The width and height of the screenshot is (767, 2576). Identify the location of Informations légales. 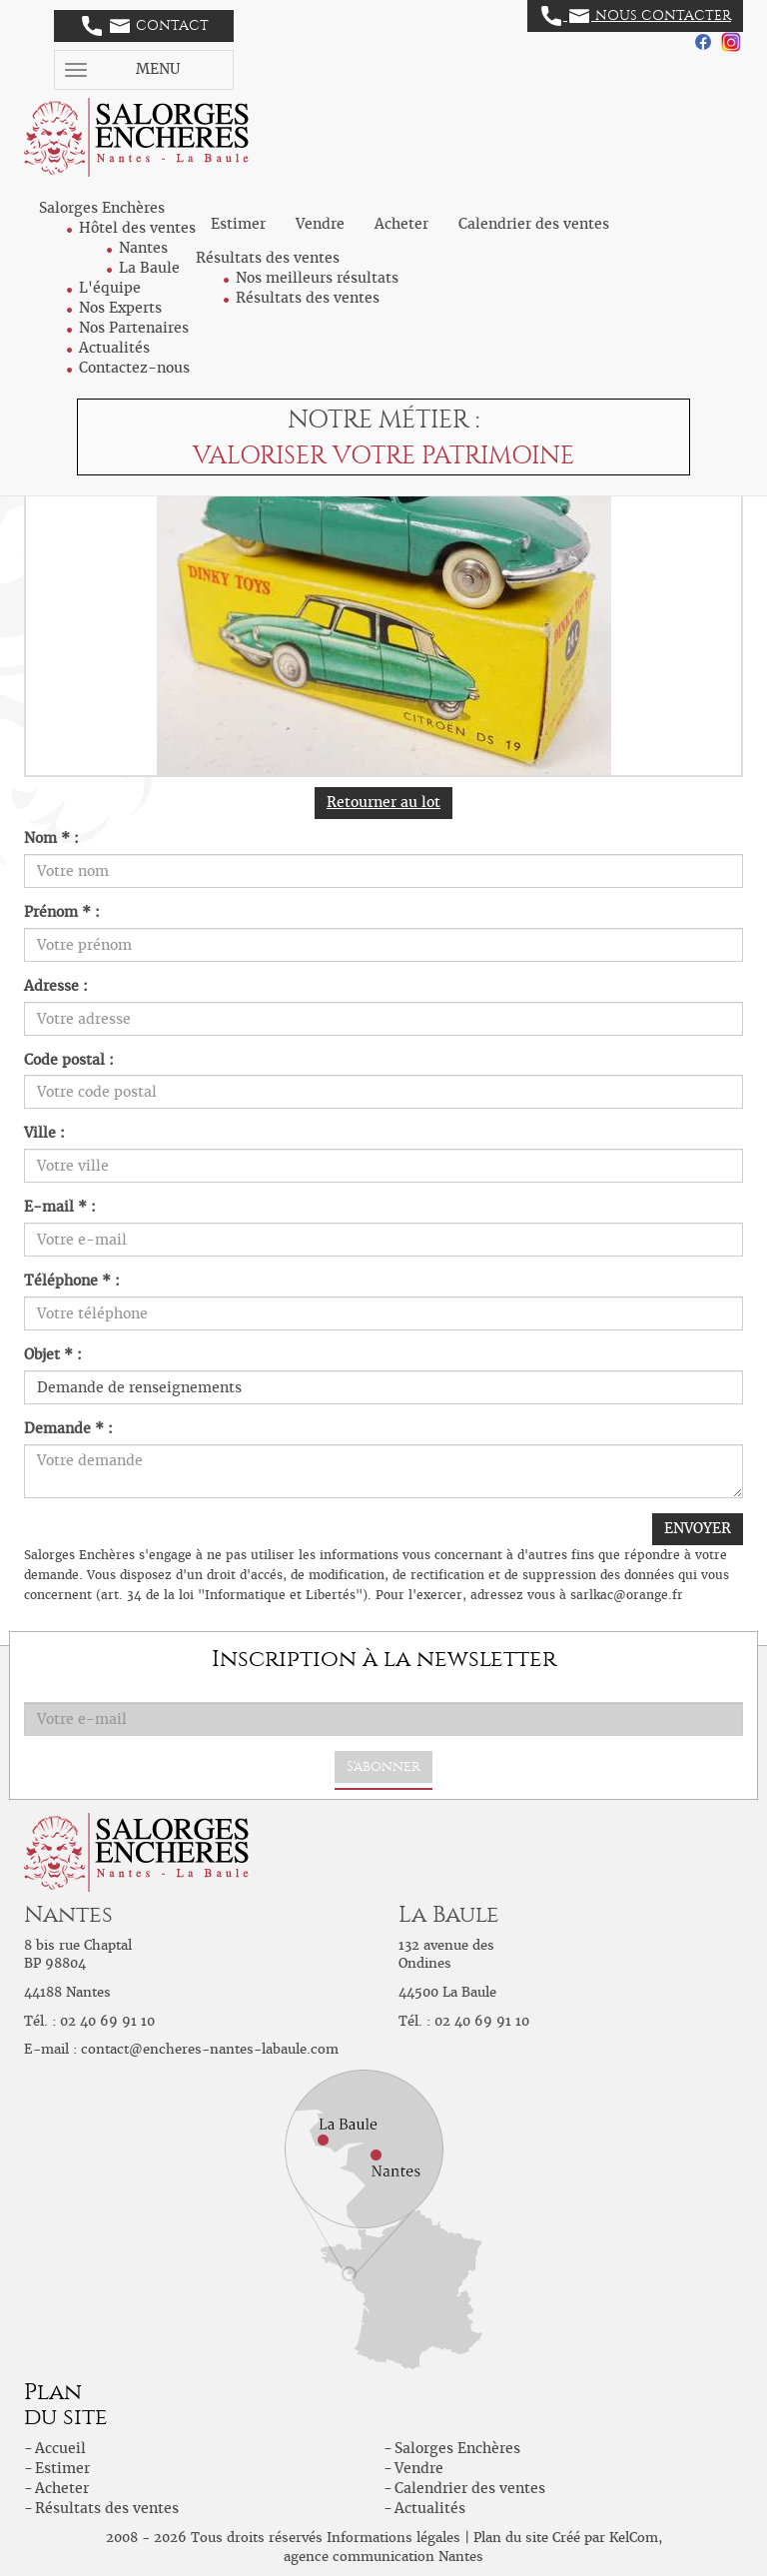
(393, 2537).